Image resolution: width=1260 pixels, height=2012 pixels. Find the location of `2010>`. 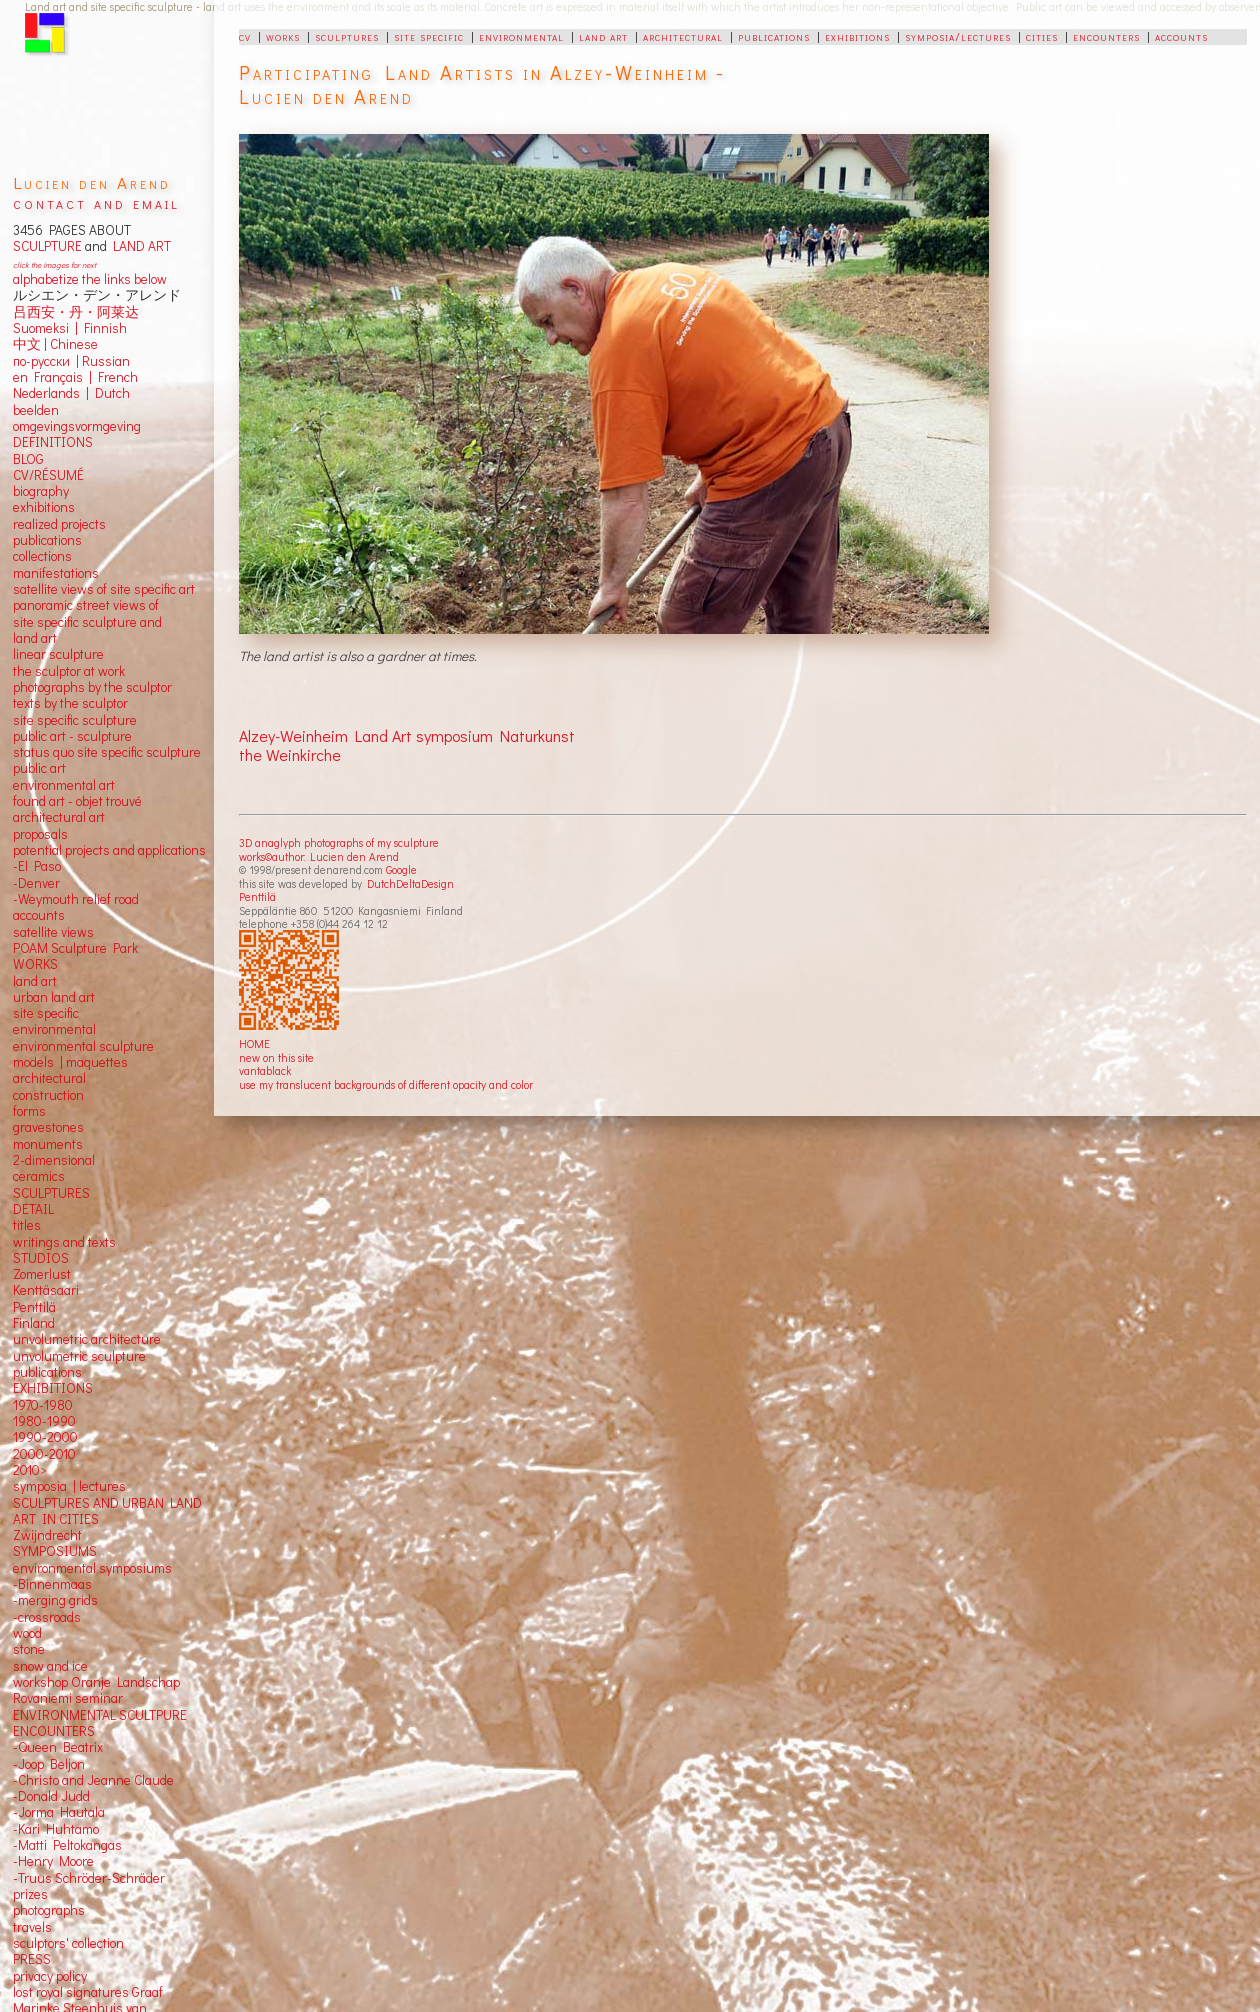

2010> is located at coordinates (30, 1470).